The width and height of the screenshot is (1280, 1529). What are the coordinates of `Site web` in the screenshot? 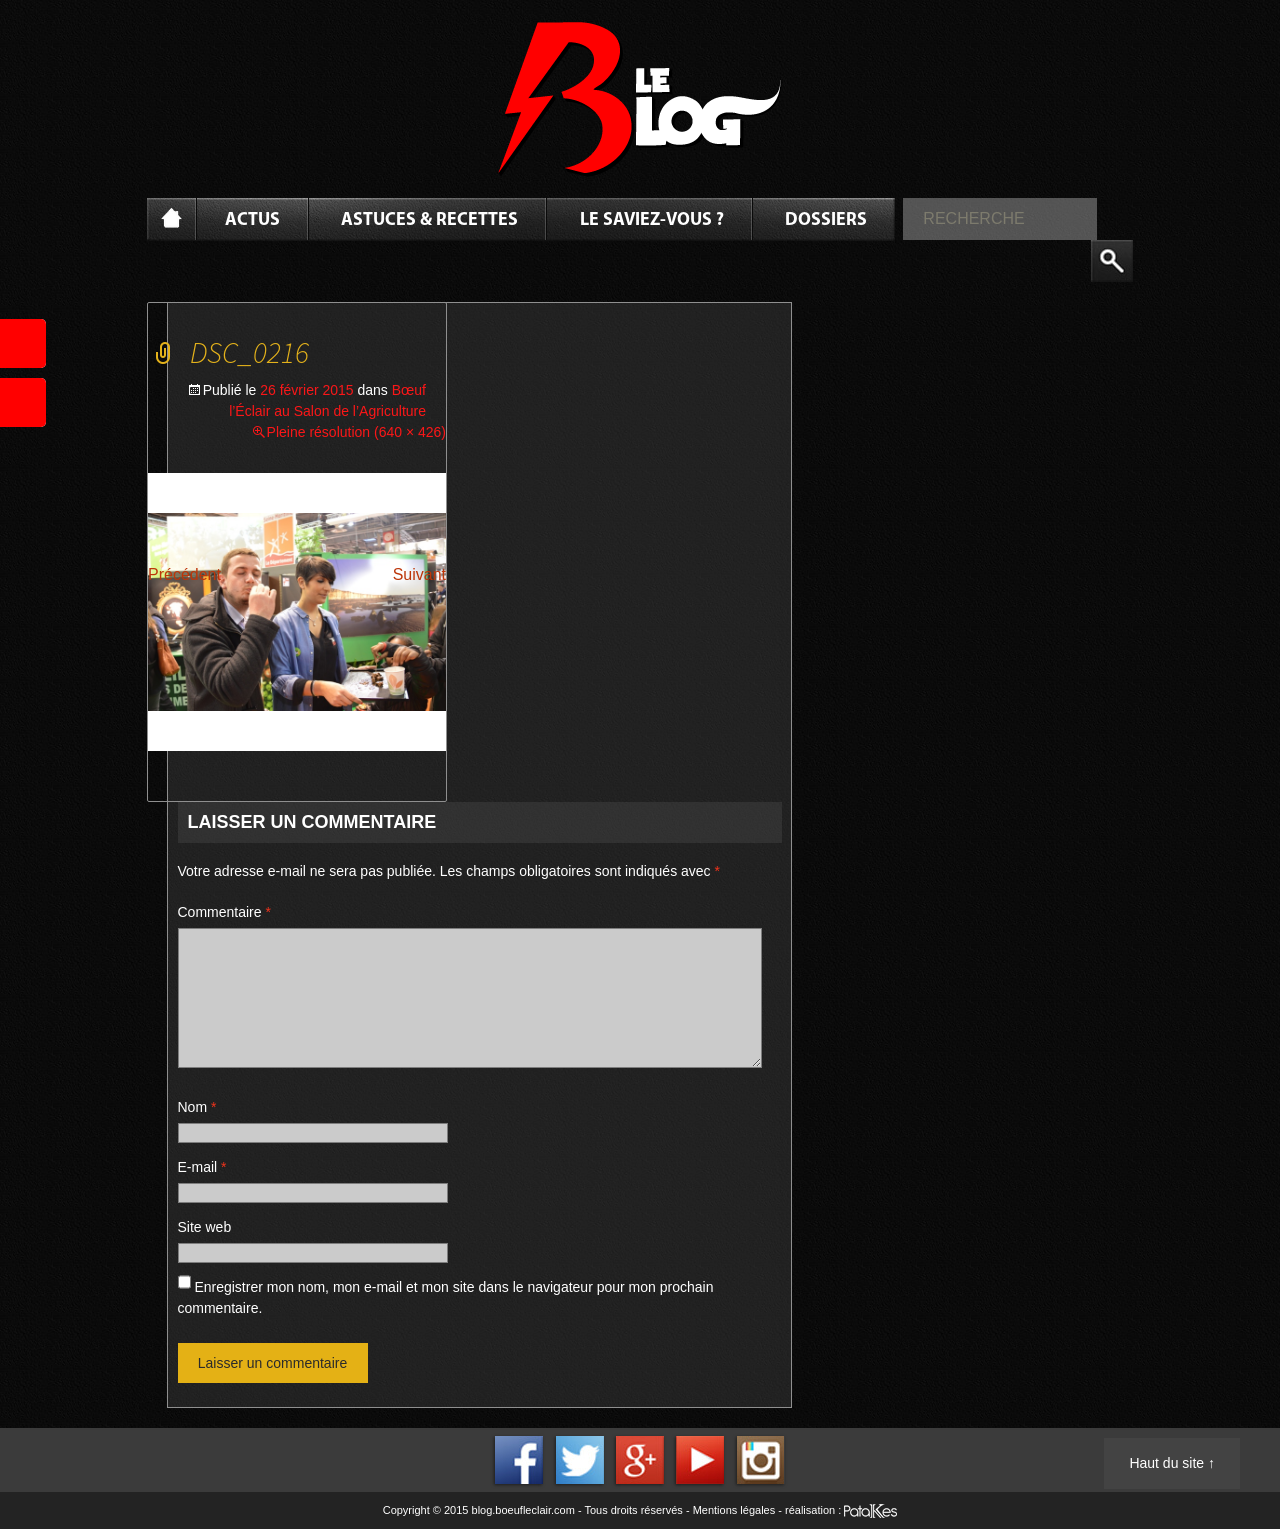 It's located at (205, 1227).